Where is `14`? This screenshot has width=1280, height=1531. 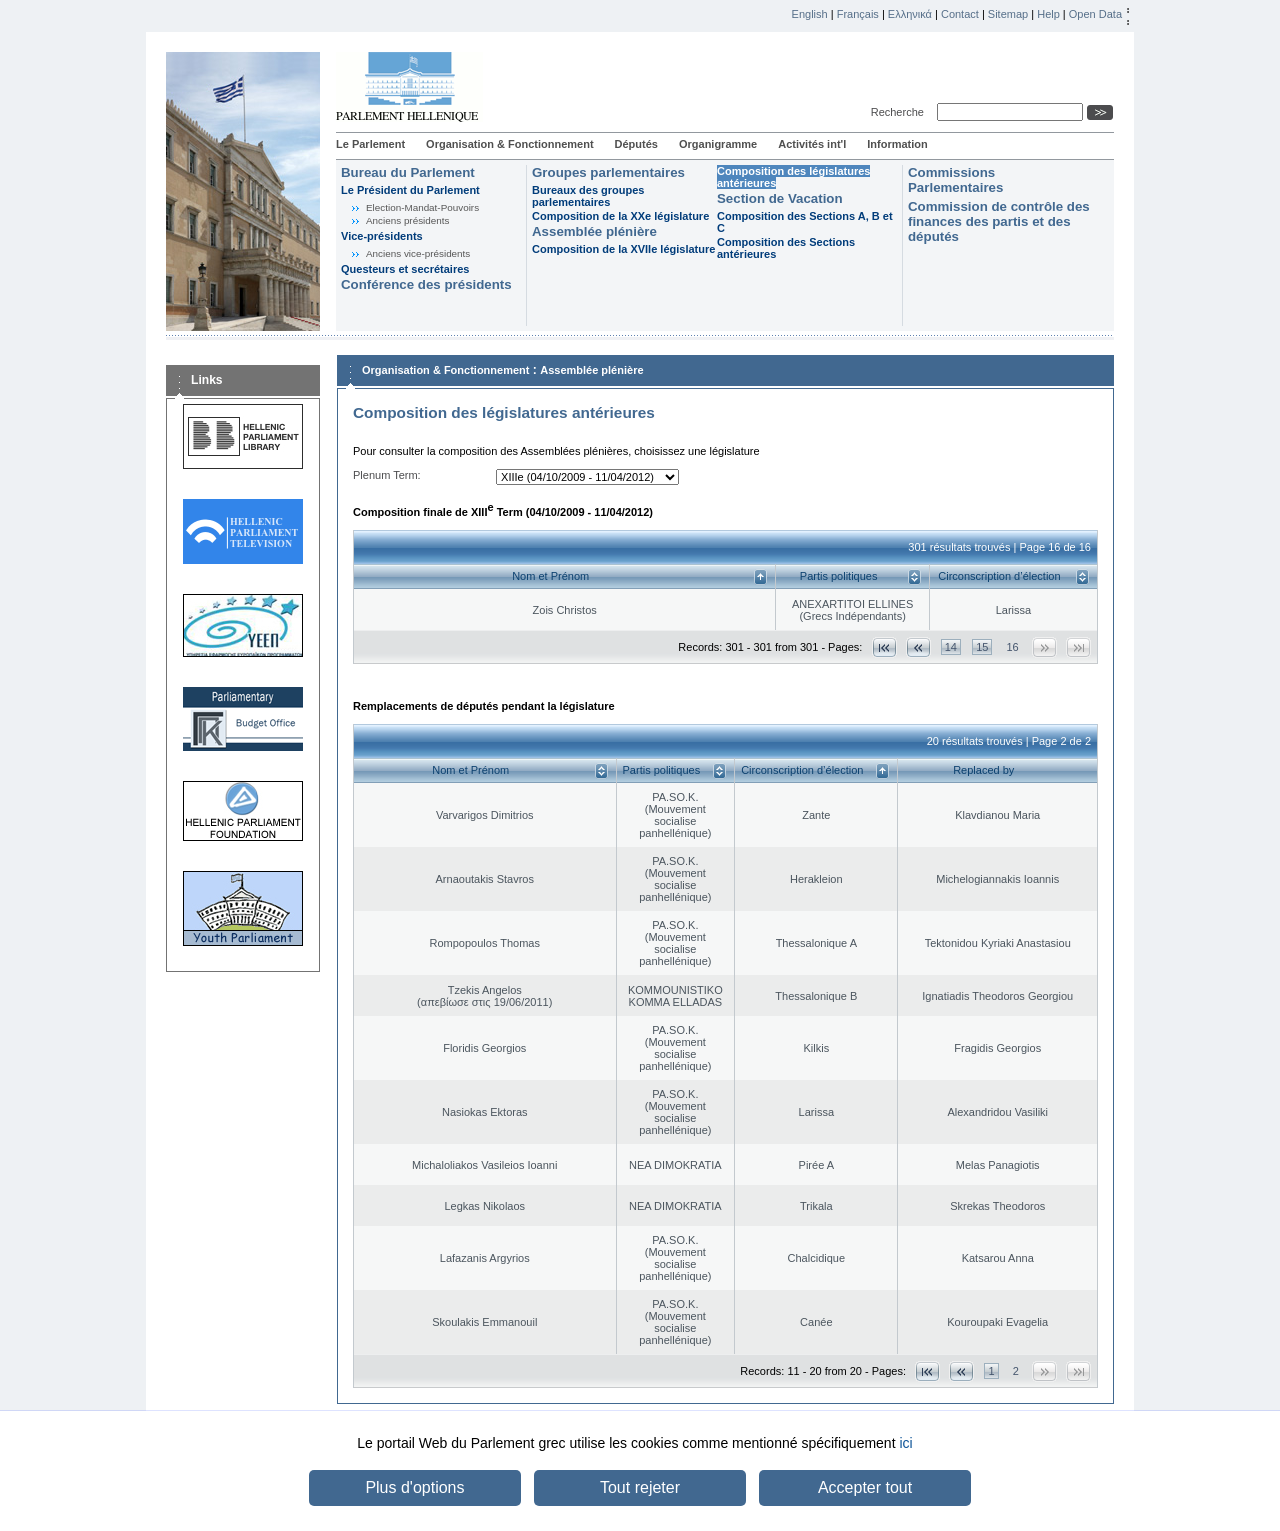
14 is located at coordinates (951, 647).